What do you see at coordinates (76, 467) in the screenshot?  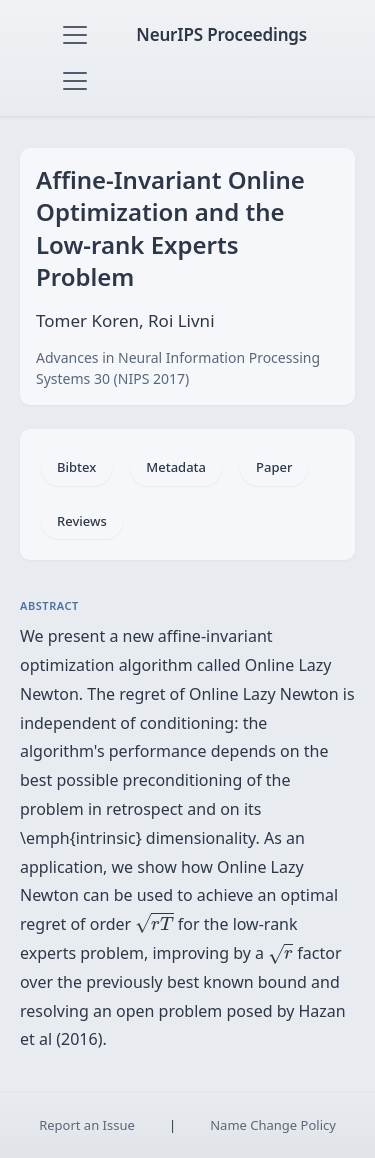 I see `Bibtex` at bounding box center [76, 467].